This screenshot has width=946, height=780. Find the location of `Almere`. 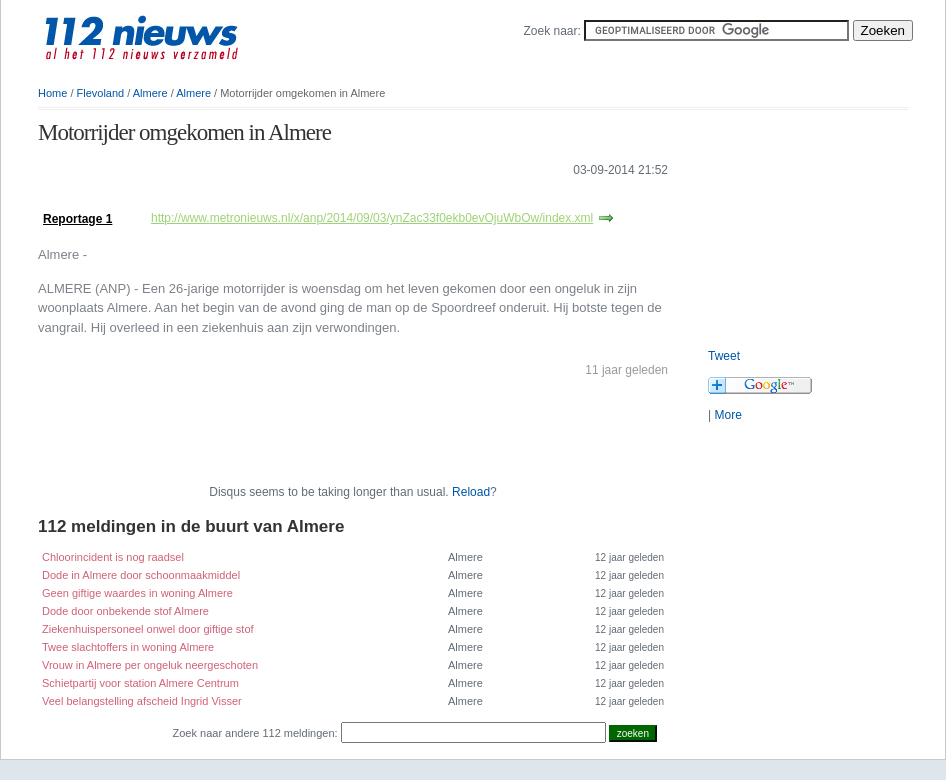

Almere is located at coordinates (150, 93).